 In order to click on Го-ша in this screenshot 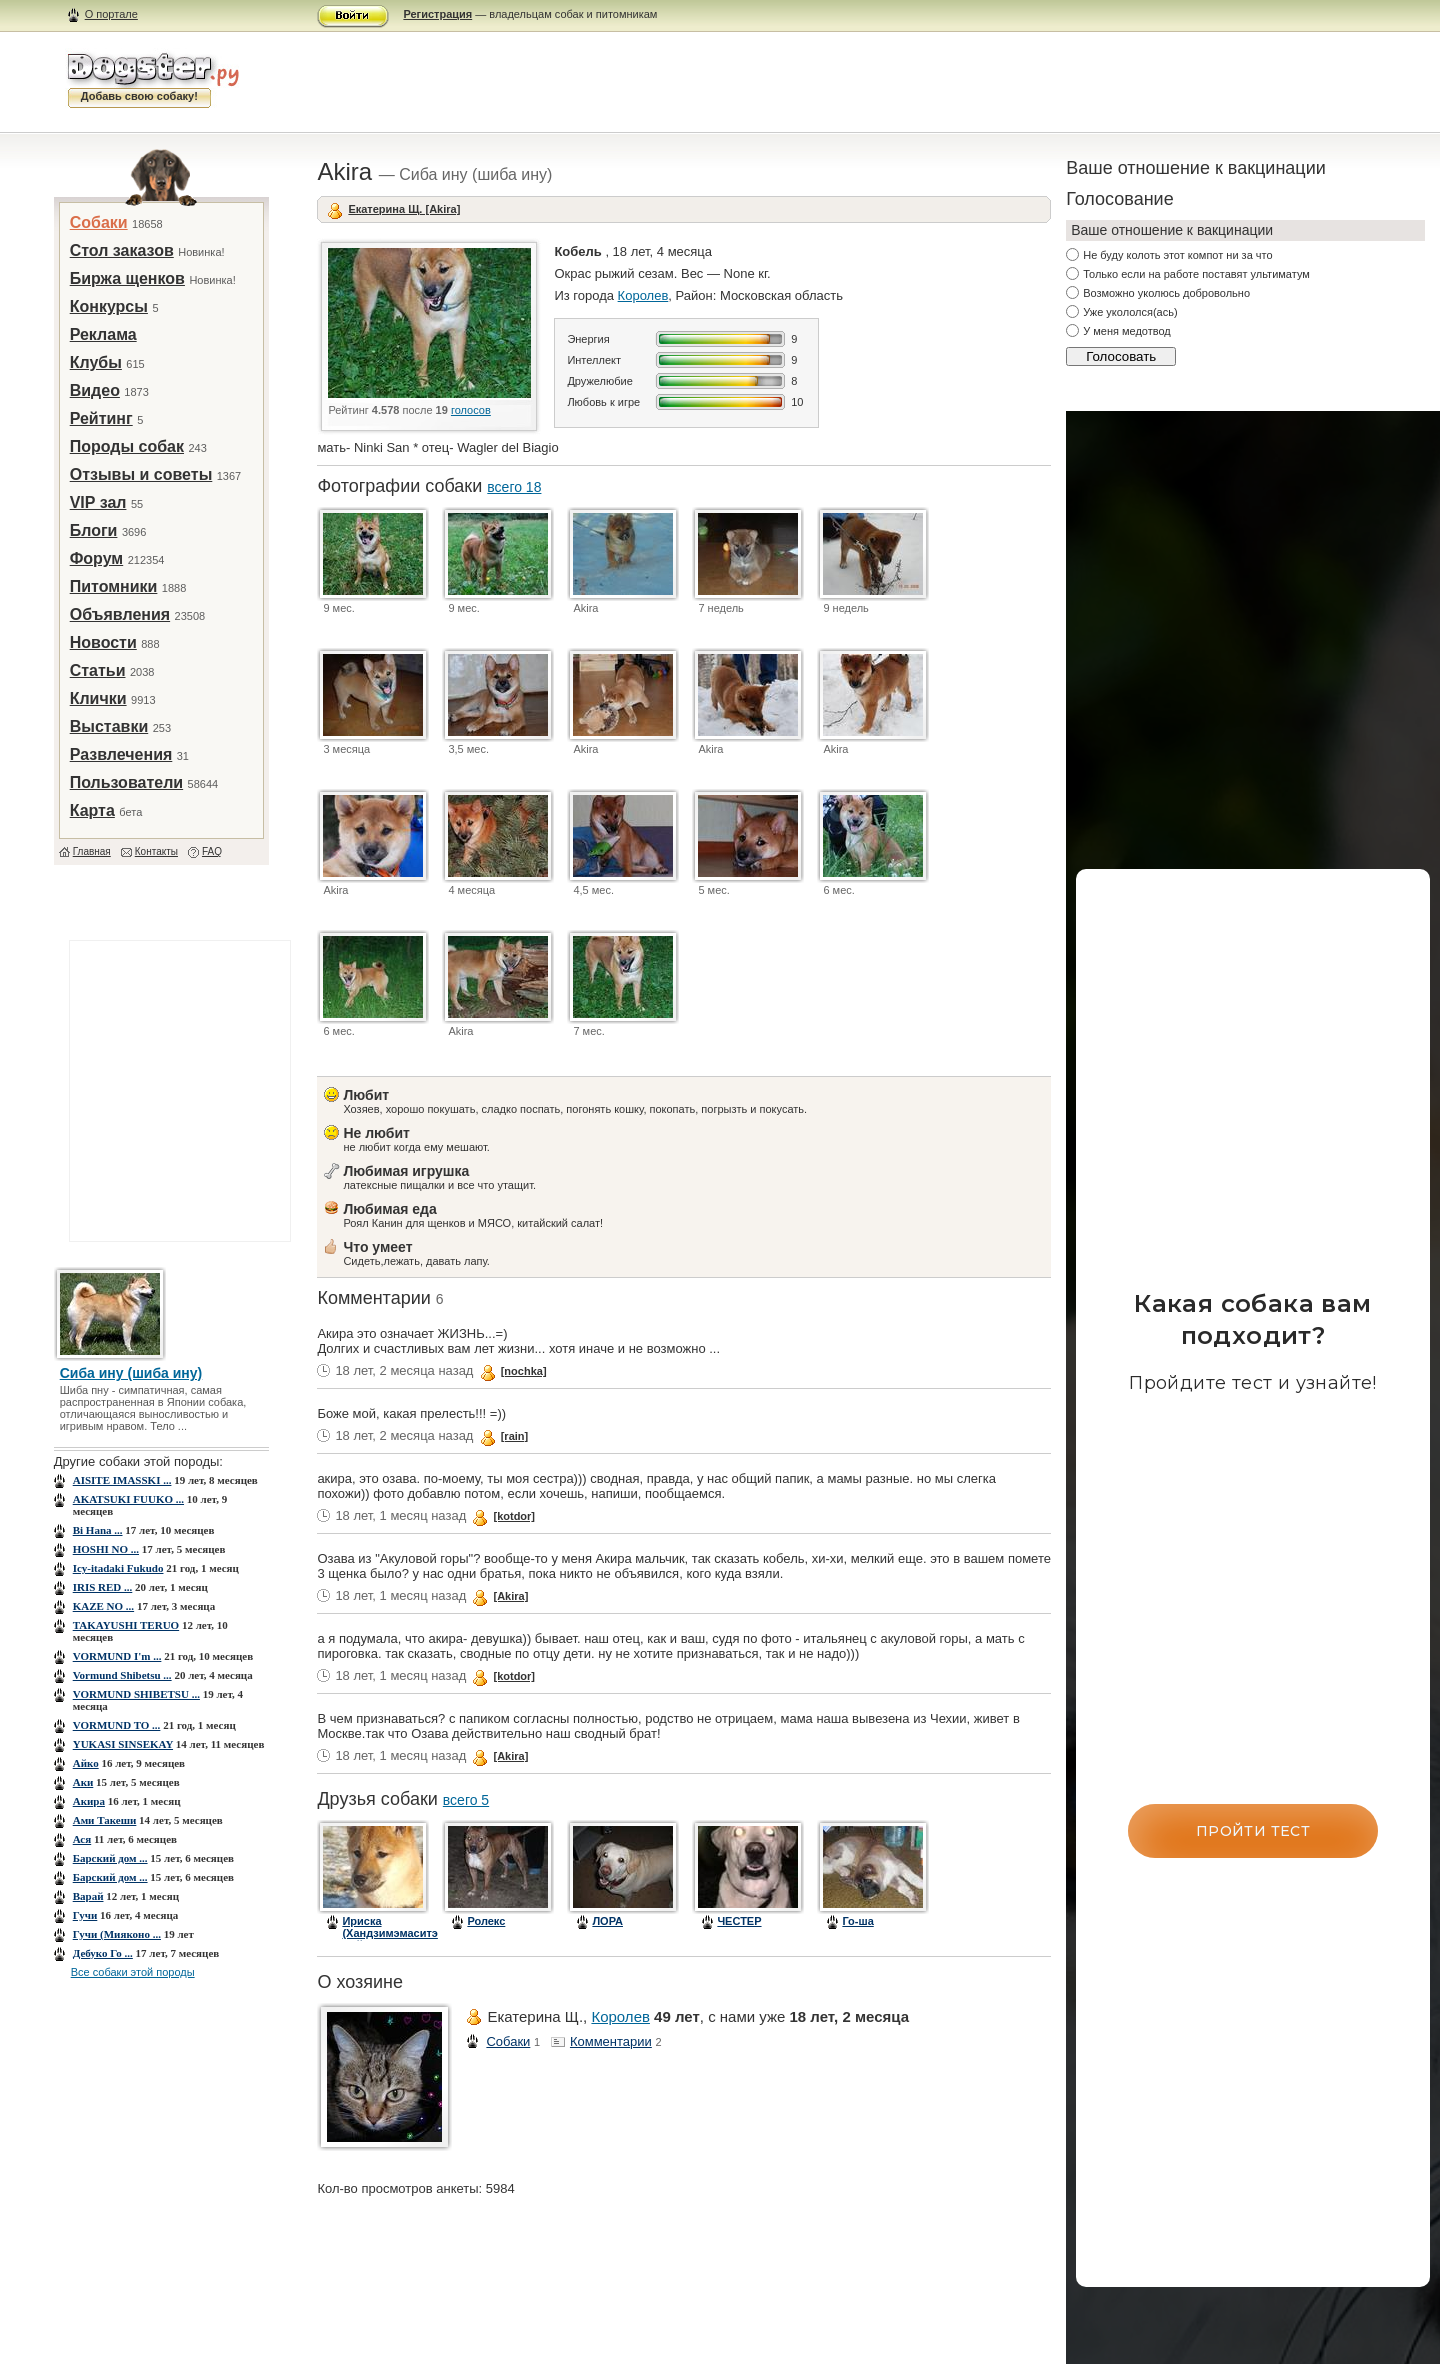, I will do `click(857, 1921)`.